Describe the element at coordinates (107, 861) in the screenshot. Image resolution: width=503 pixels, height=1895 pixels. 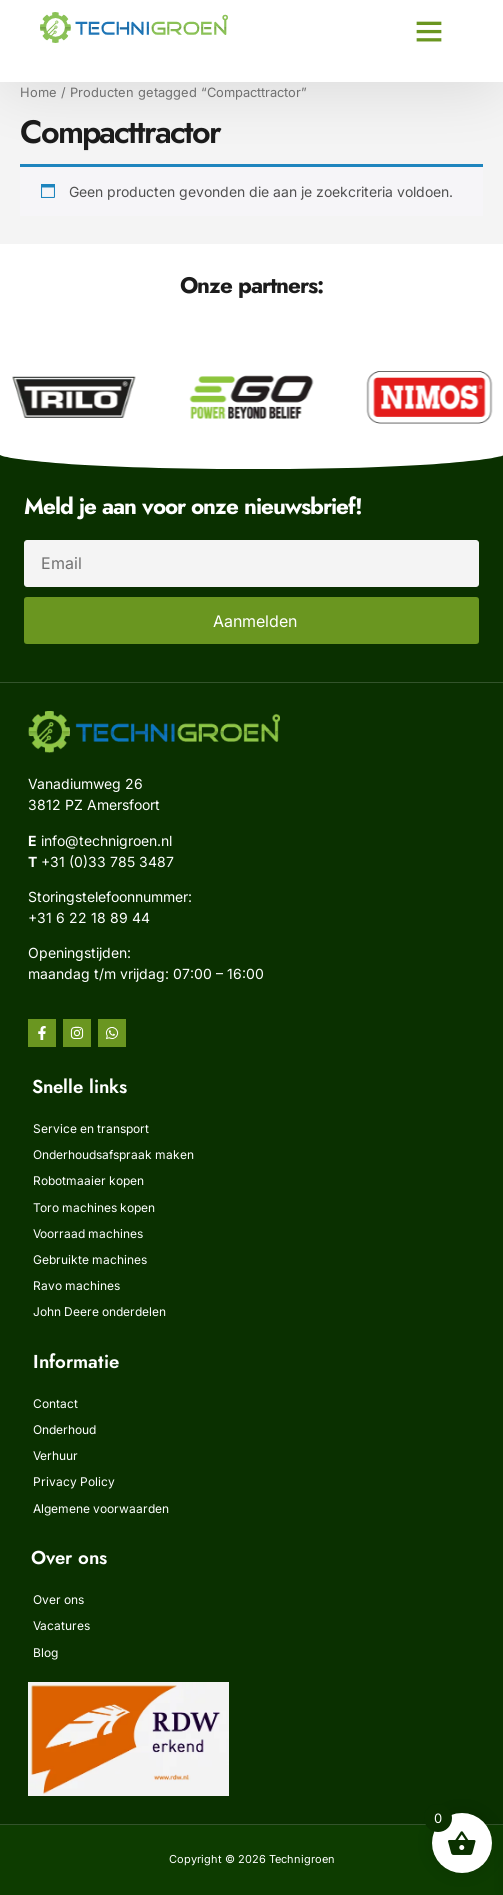
I see `+31 (0)33 785 3487` at that location.